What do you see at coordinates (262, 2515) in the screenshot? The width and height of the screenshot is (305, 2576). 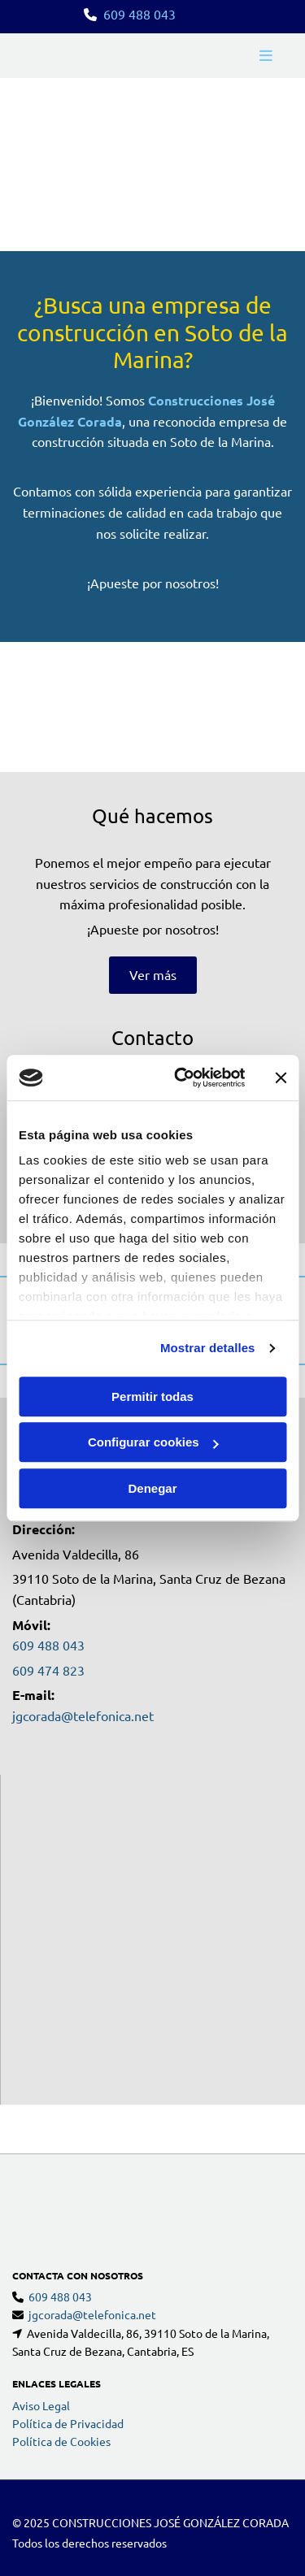 I see `BeeDIGITAL` at bounding box center [262, 2515].